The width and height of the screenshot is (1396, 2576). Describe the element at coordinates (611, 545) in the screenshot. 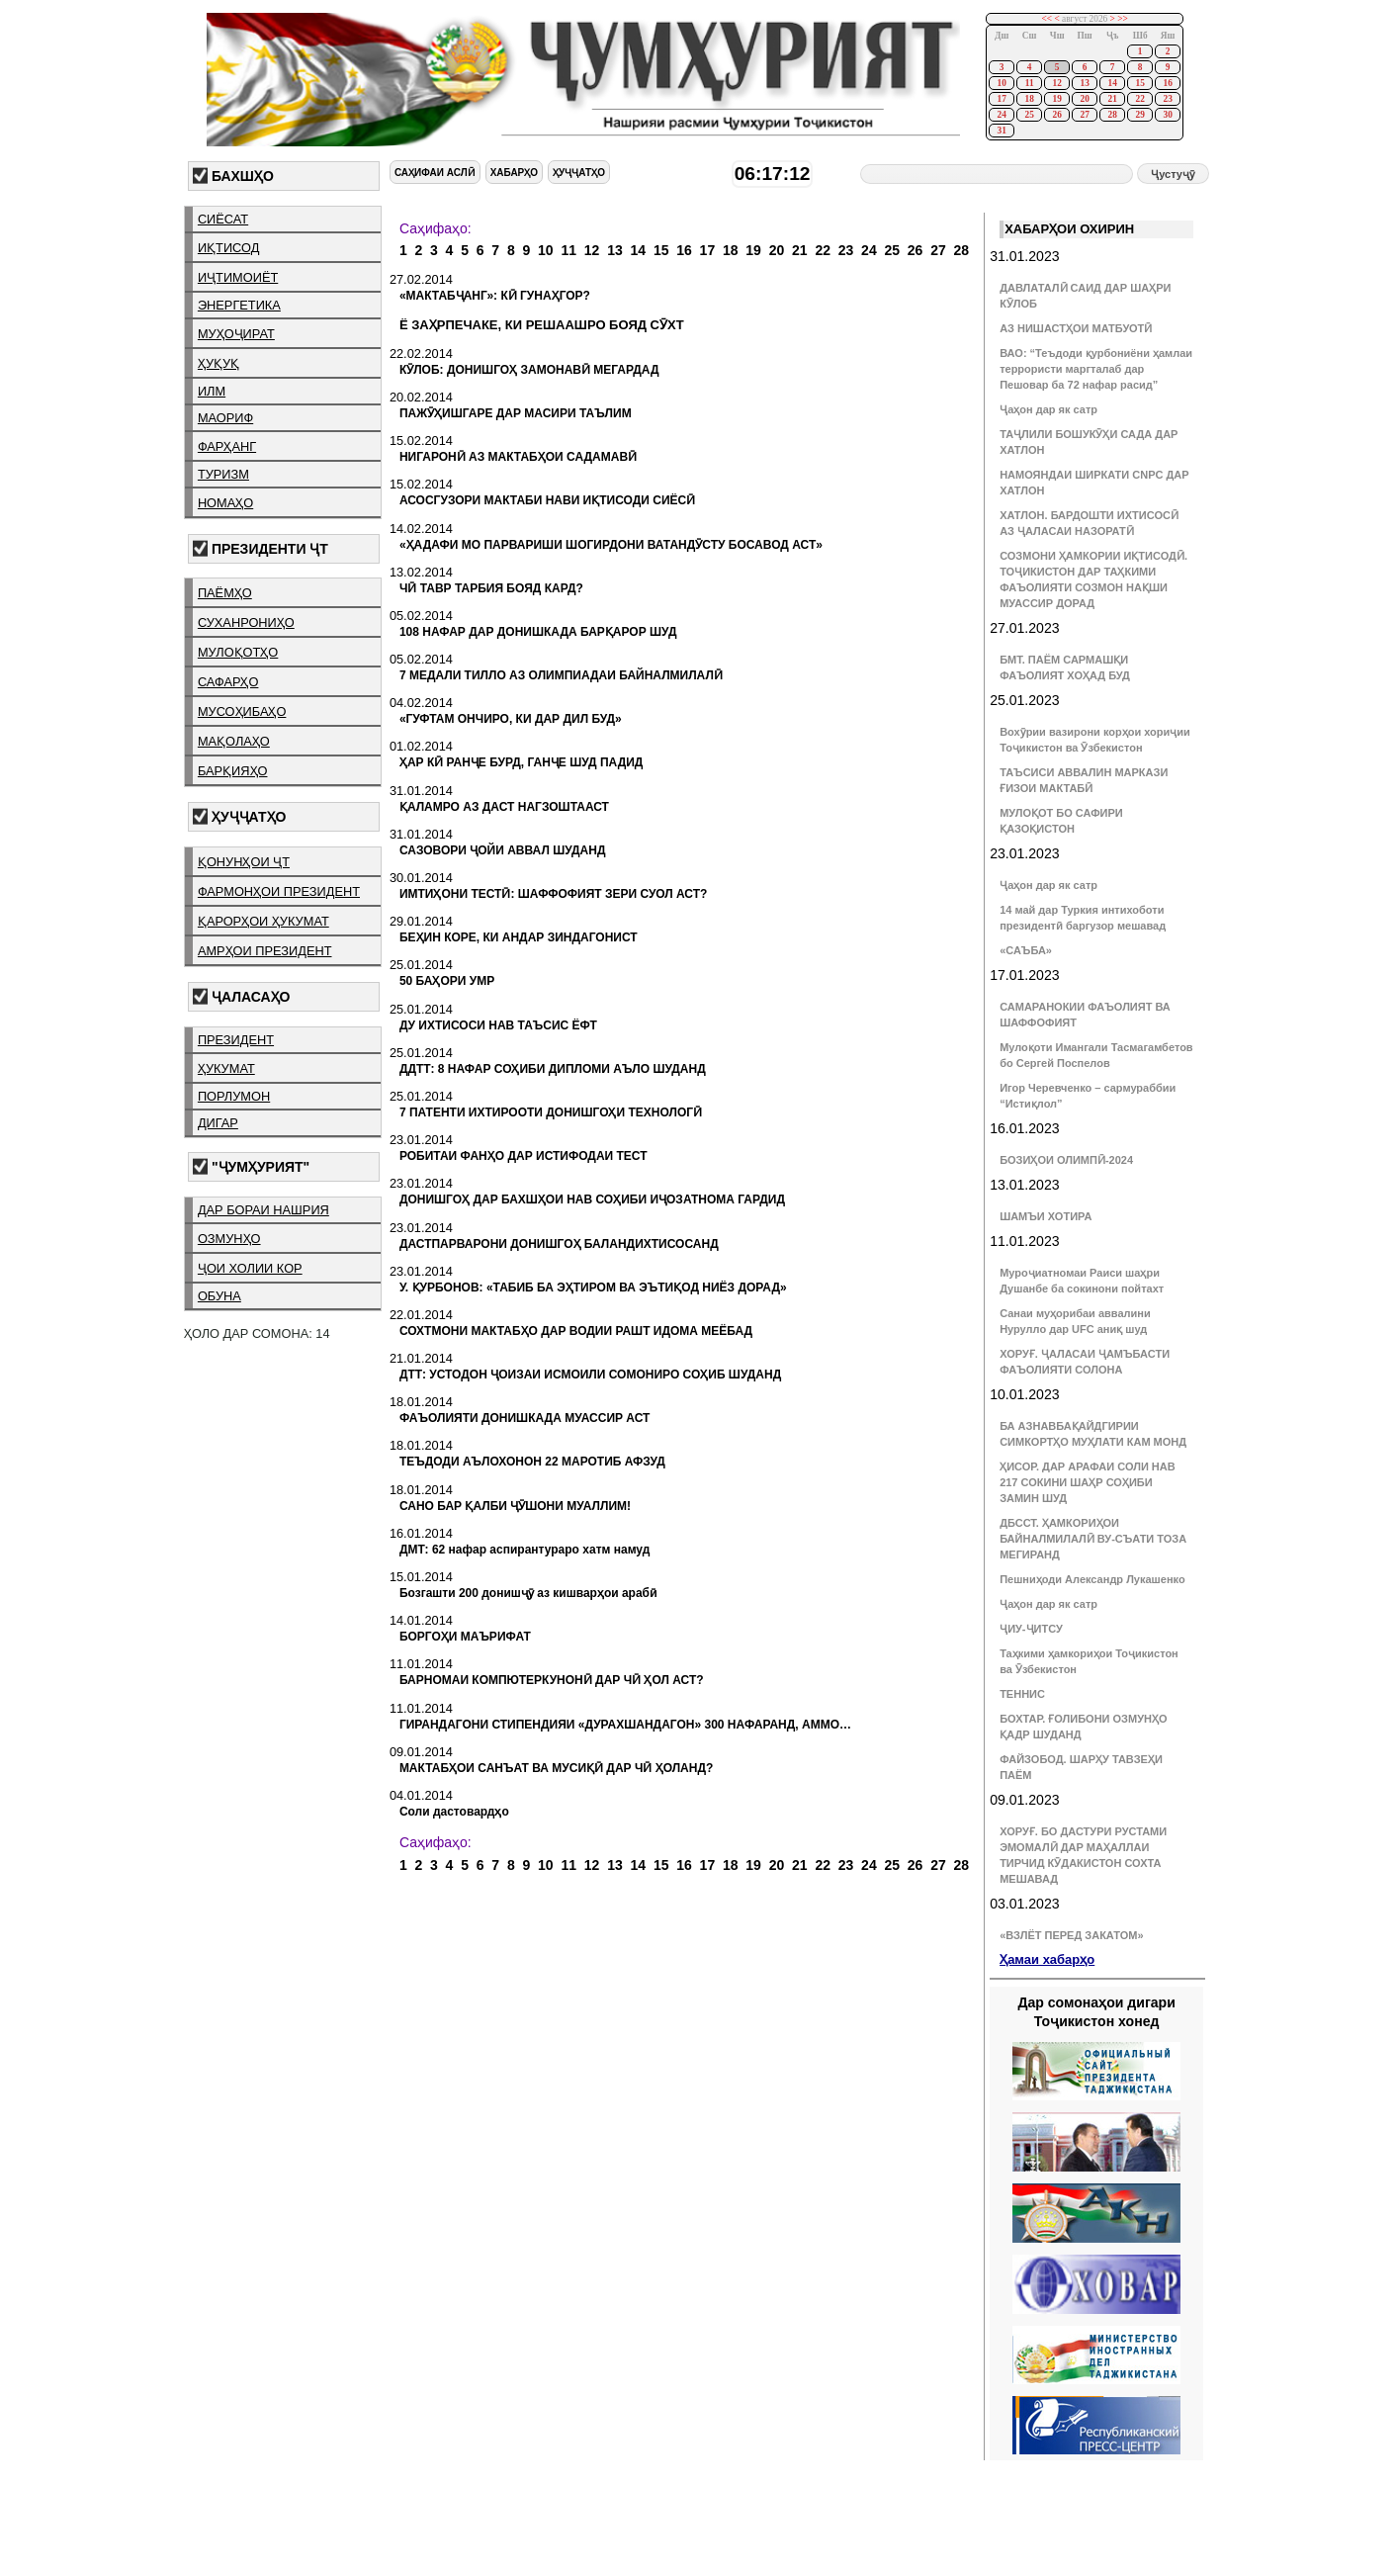

I see `«ҲАДАФИ МО ПАРВАРИШИ ШОГИРДОНИ ВАТАНДӮСТУ БОСАВОД АСТ»` at that location.